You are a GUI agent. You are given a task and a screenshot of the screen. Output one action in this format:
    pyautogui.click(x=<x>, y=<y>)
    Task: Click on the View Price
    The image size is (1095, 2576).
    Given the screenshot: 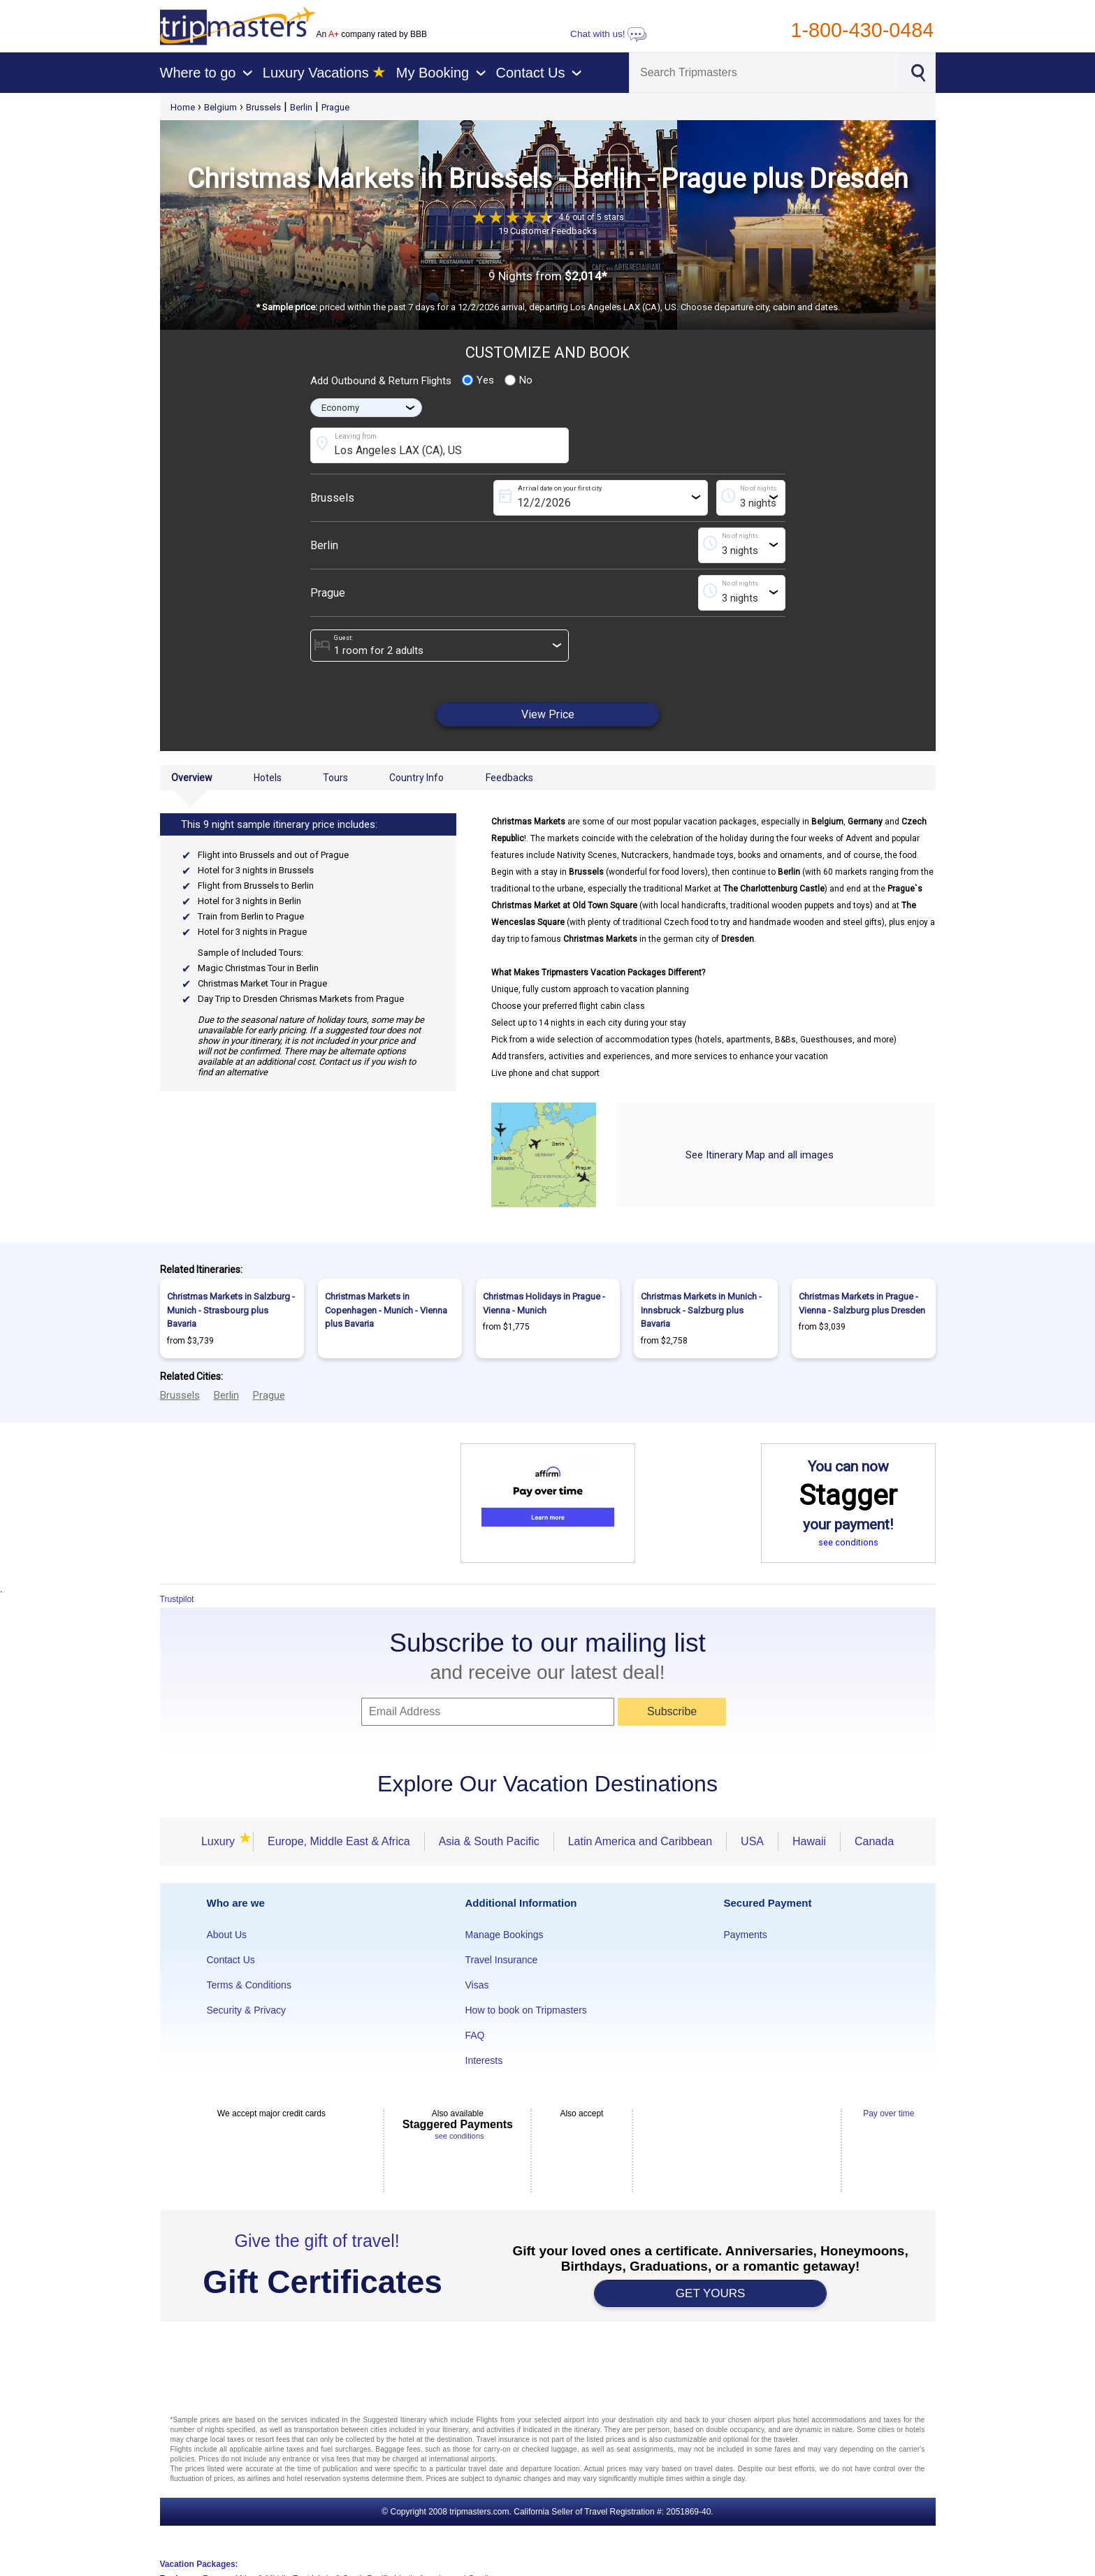 What is the action you would take?
    pyautogui.click(x=547, y=714)
    